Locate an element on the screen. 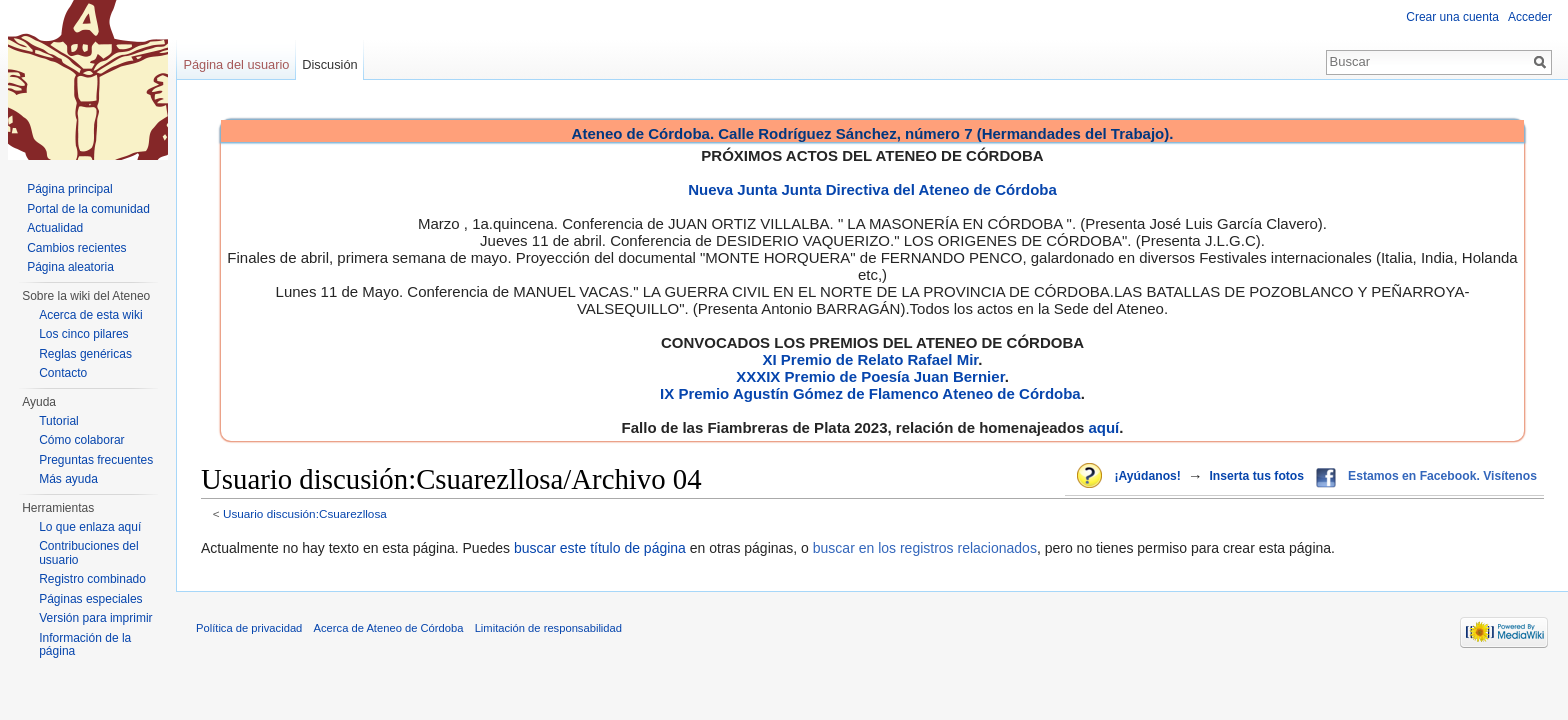  Limitación de responsabilidad is located at coordinates (548, 628).